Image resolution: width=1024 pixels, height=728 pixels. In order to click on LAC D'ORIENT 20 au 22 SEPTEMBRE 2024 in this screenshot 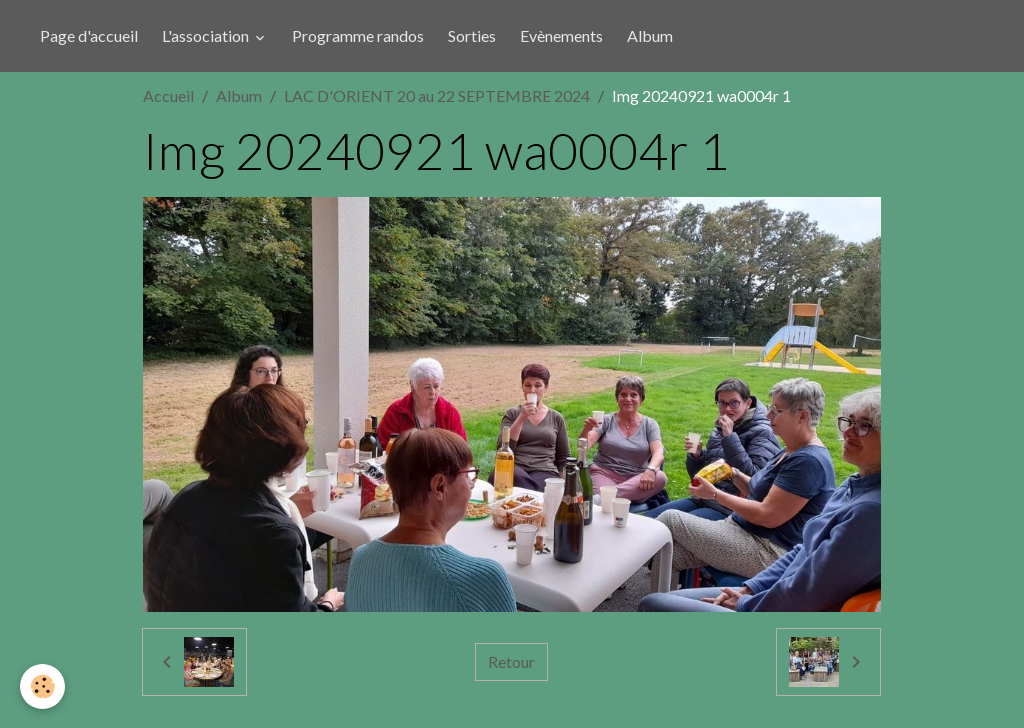, I will do `click(437, 95)`.